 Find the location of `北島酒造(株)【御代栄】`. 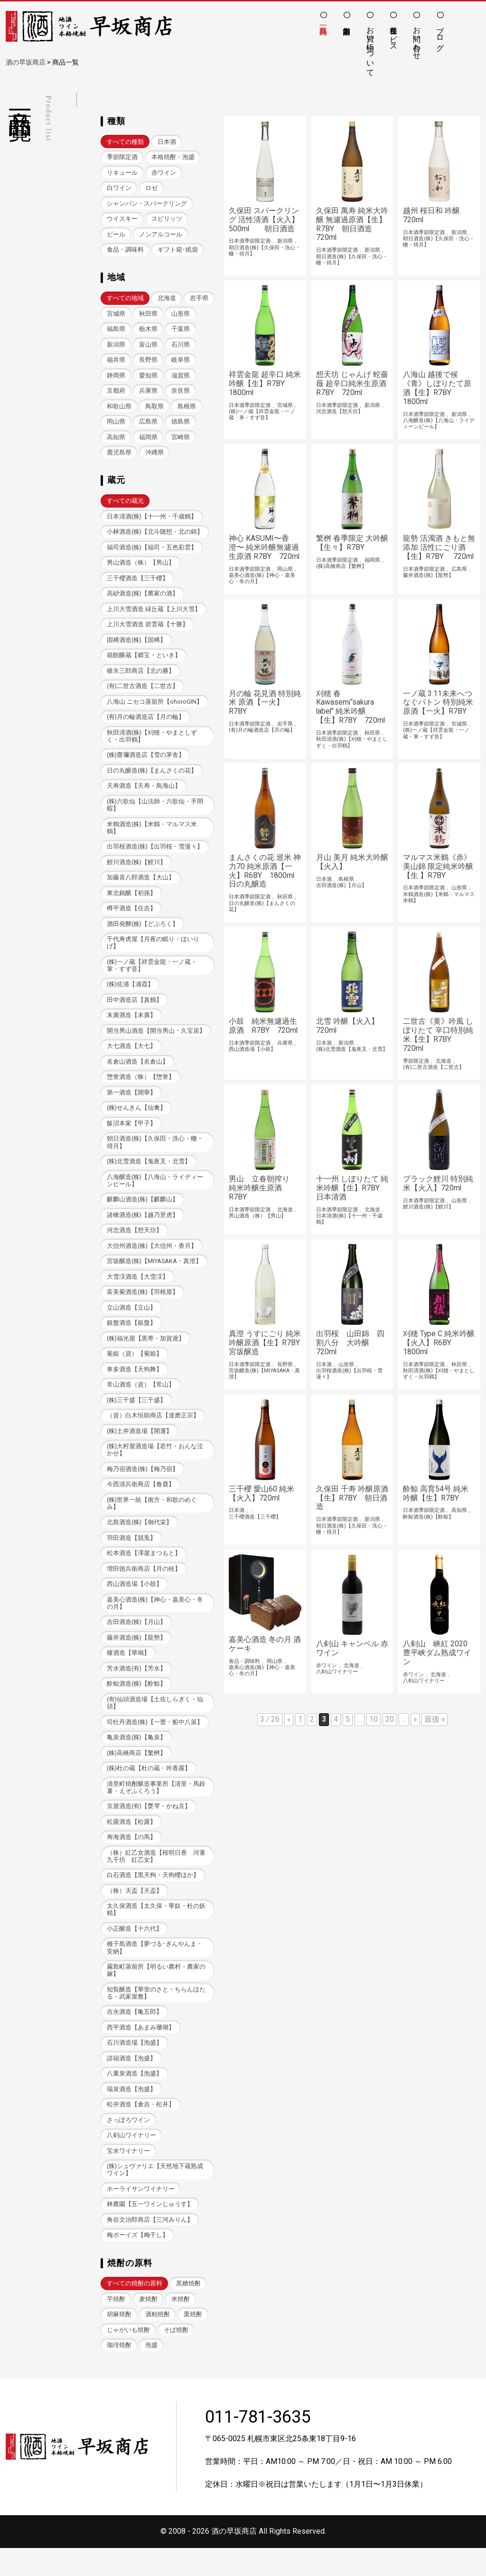

北島酒造(株)【御代栄】 is located at coordinates (140, 1539).